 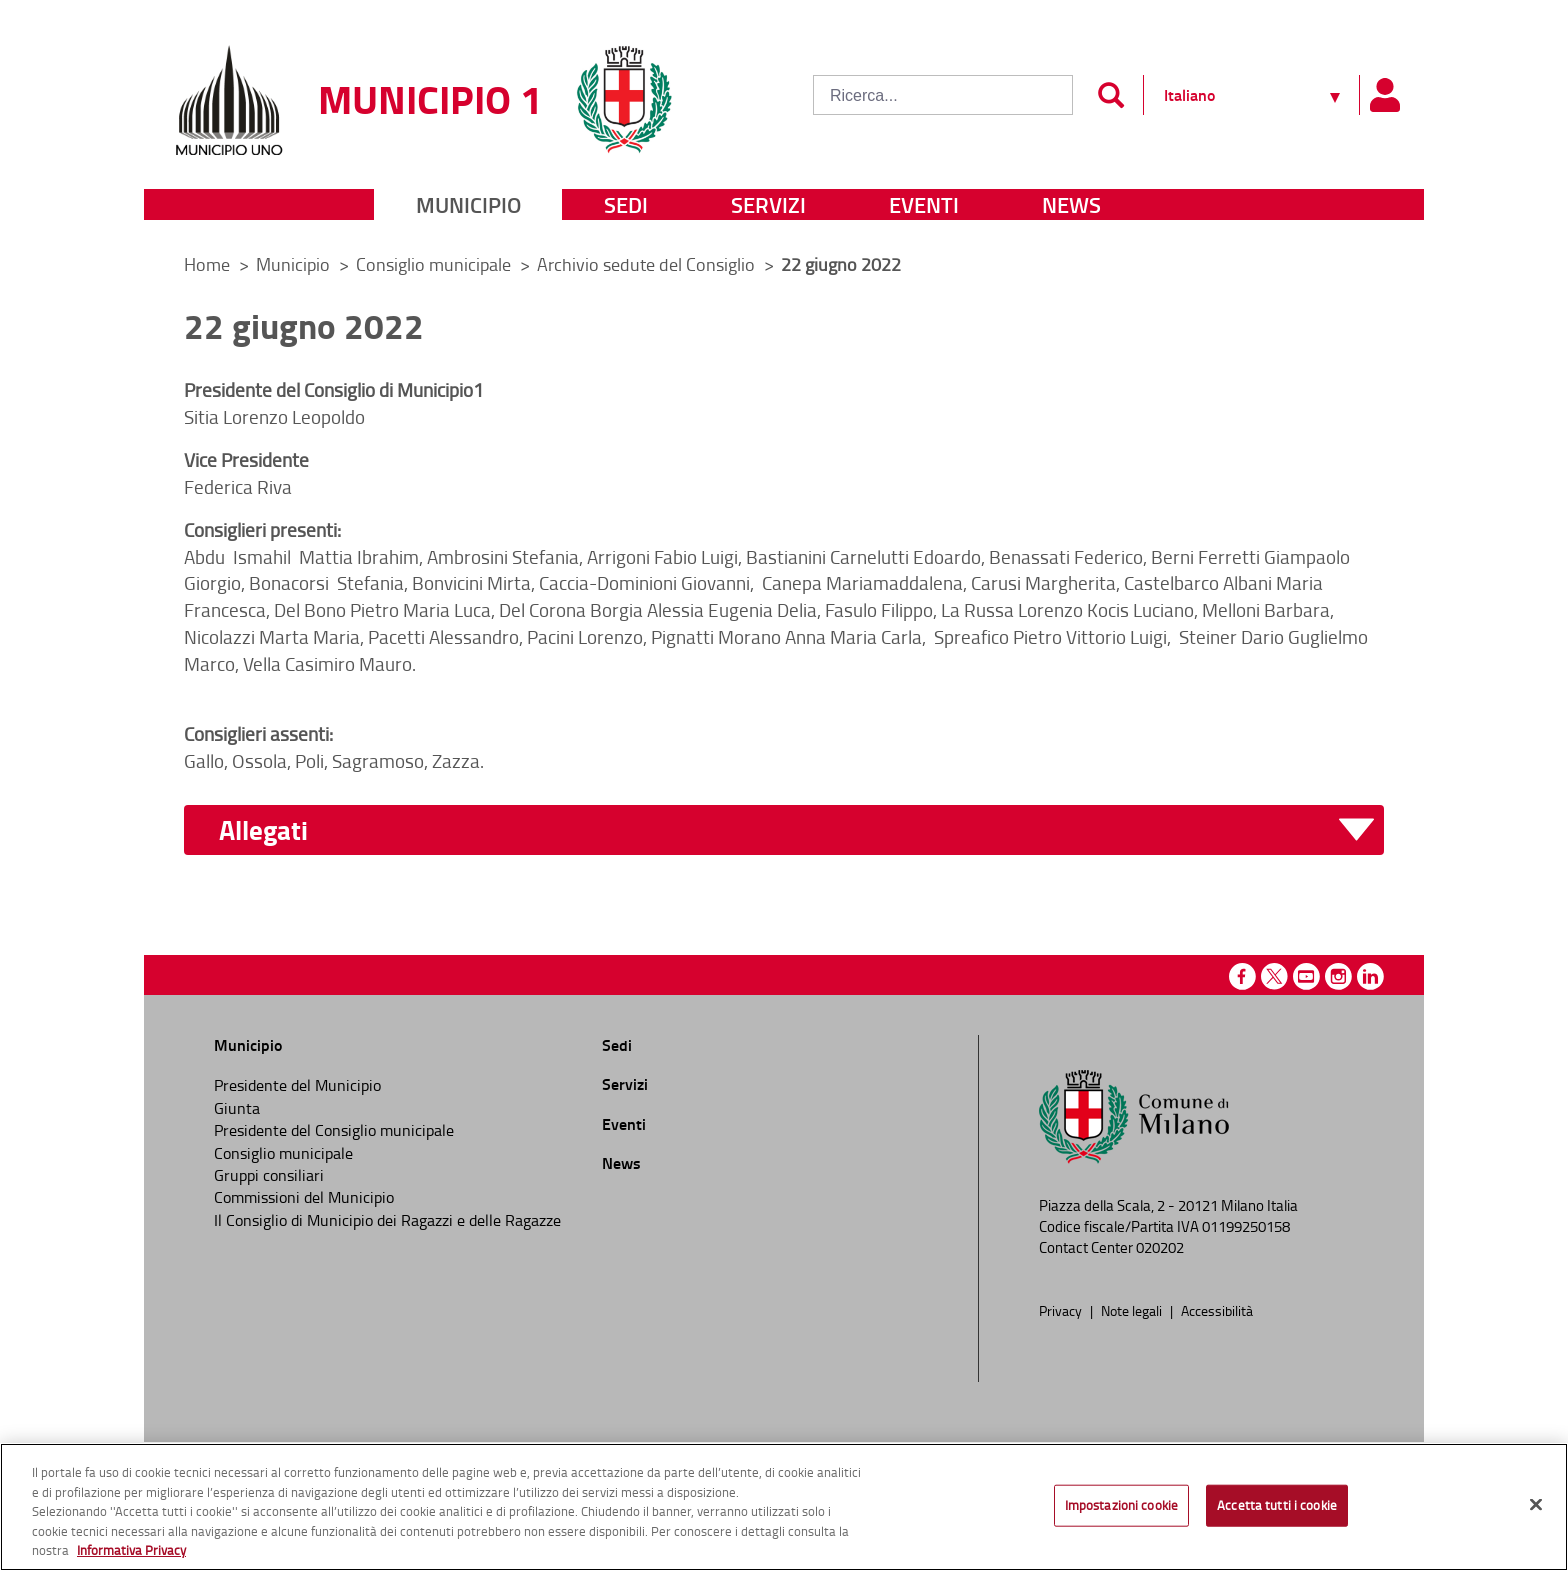 What do you see at coordinates (387, 1220) in the screenshot?
I see `Il Consiglio di Municipio dei Ragazzi e delle Ragazze` at bounding box center [387, 1220].